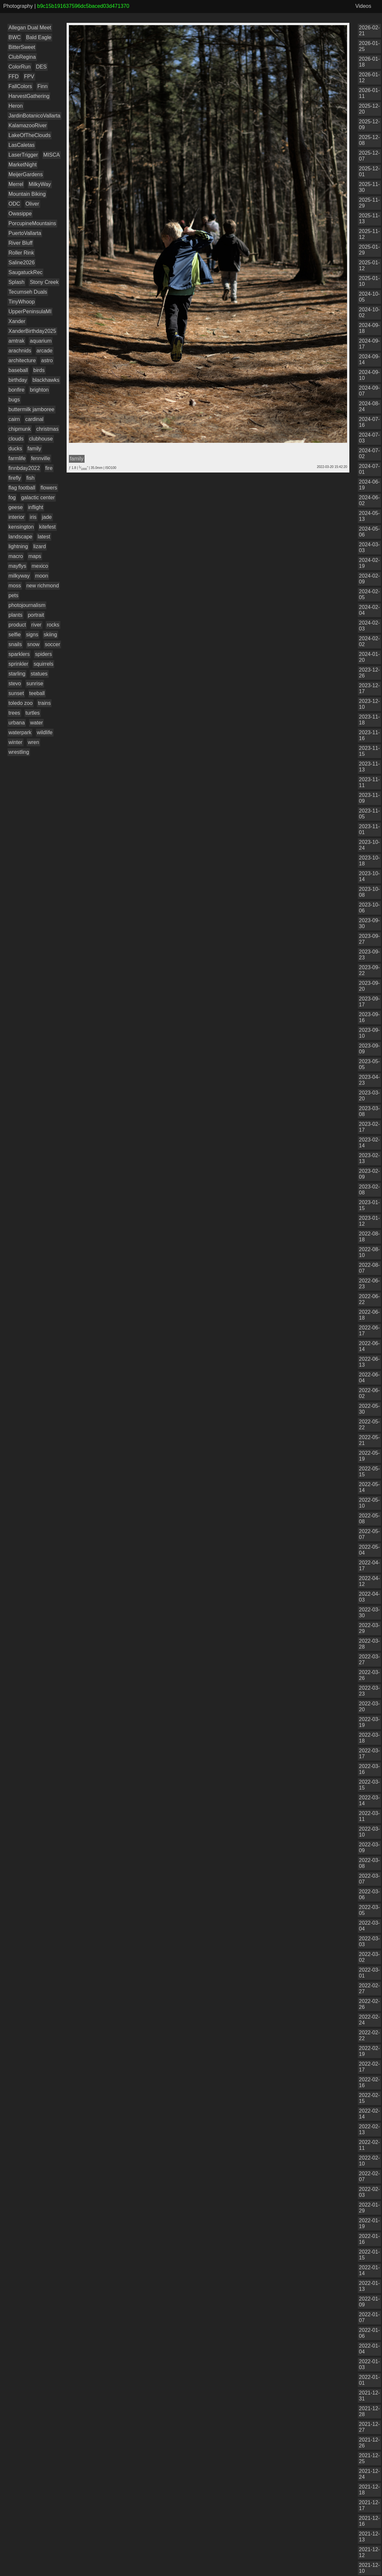 This screenshot has width=382, height=2576. Describe the element at coordinates (14, 478) in the screenshot. I see `firefly` at that location.